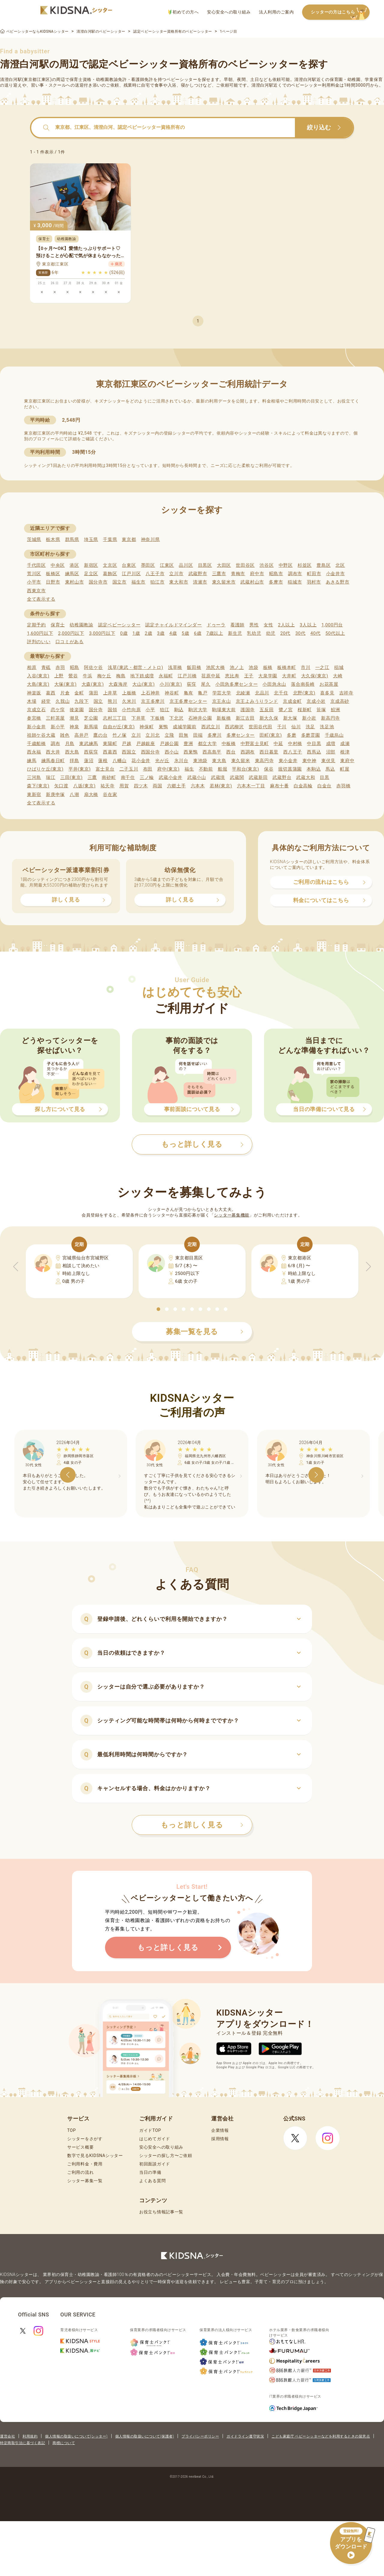 The height and width of the screenshot is (2576, 384). Describe the element at coordinates (255, 743) in the screenshot. I see `中野富士見町` at that location.